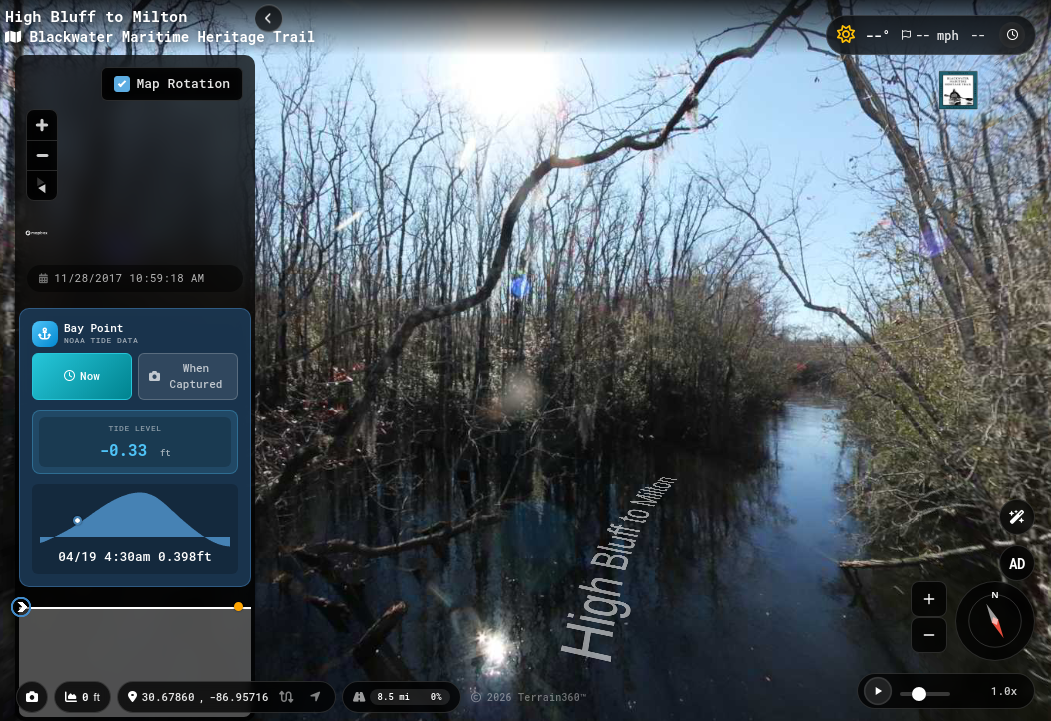 This screenshot has width=1051, height=721. What do you see at coordinates (135, 159) in the screenshot?
I see `[region]` at bounding box center [135, 159].